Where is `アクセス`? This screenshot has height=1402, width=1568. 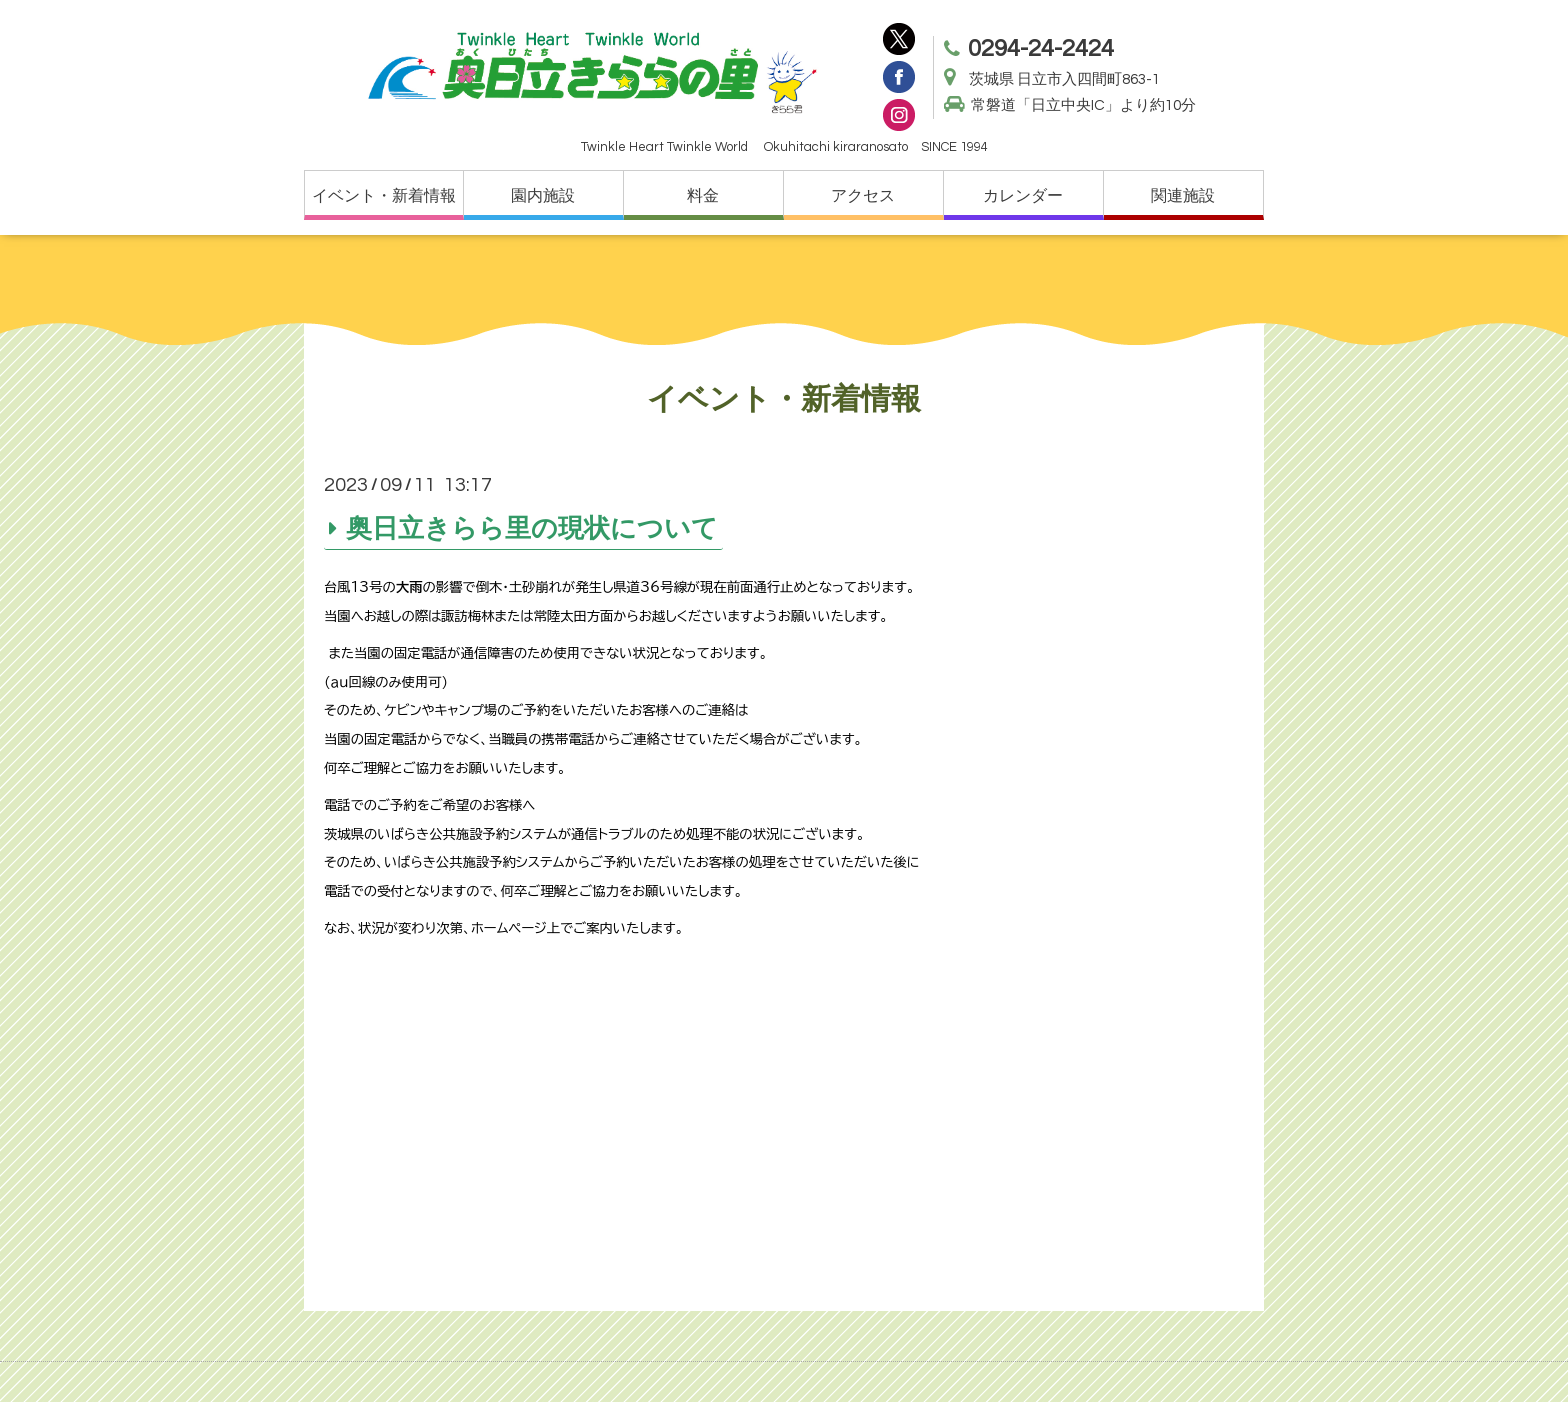 アクセス is located at coordinates (863, 196).